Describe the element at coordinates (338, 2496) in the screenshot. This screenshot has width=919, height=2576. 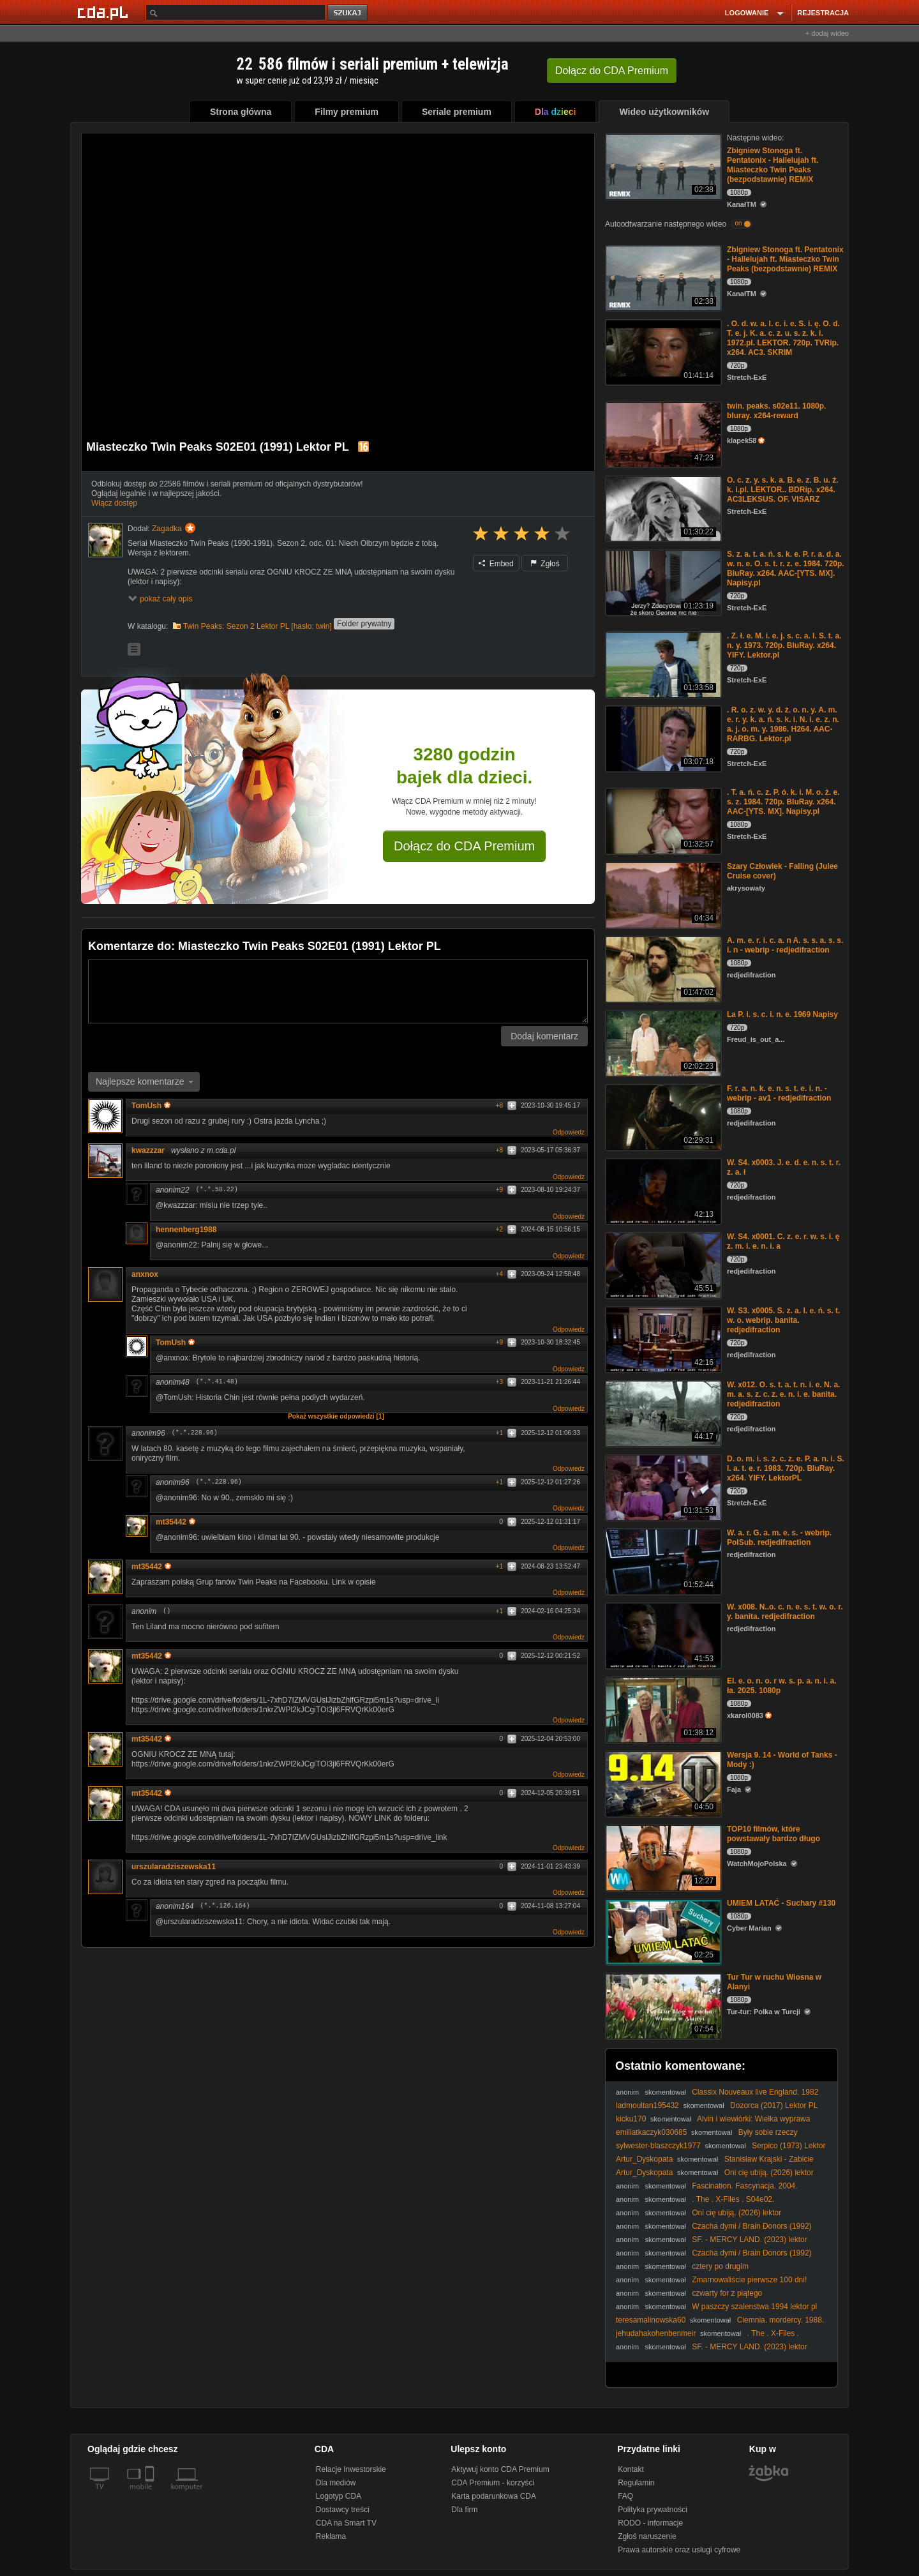
I see `Logotyp CDA` at that location.